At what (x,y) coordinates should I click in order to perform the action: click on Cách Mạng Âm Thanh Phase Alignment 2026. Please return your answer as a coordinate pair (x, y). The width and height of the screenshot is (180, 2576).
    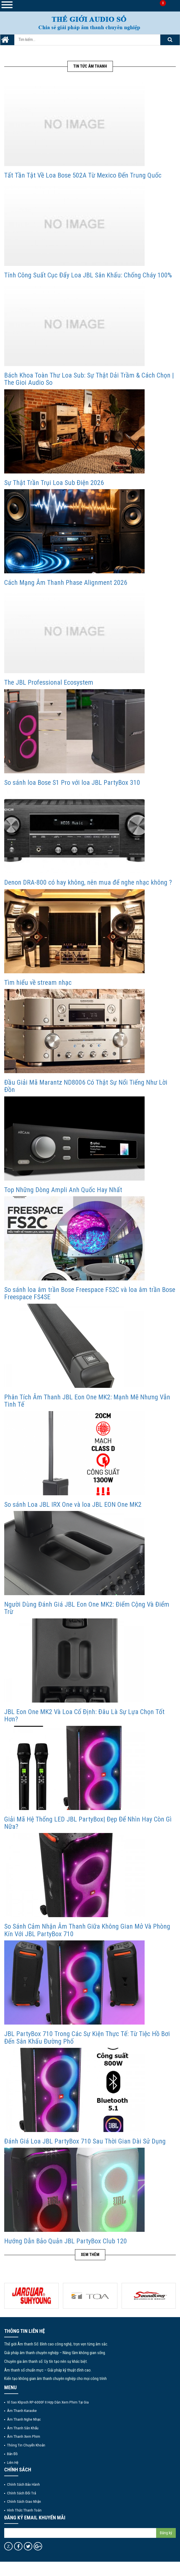
    Looking at the image, I should click on (65, 582).